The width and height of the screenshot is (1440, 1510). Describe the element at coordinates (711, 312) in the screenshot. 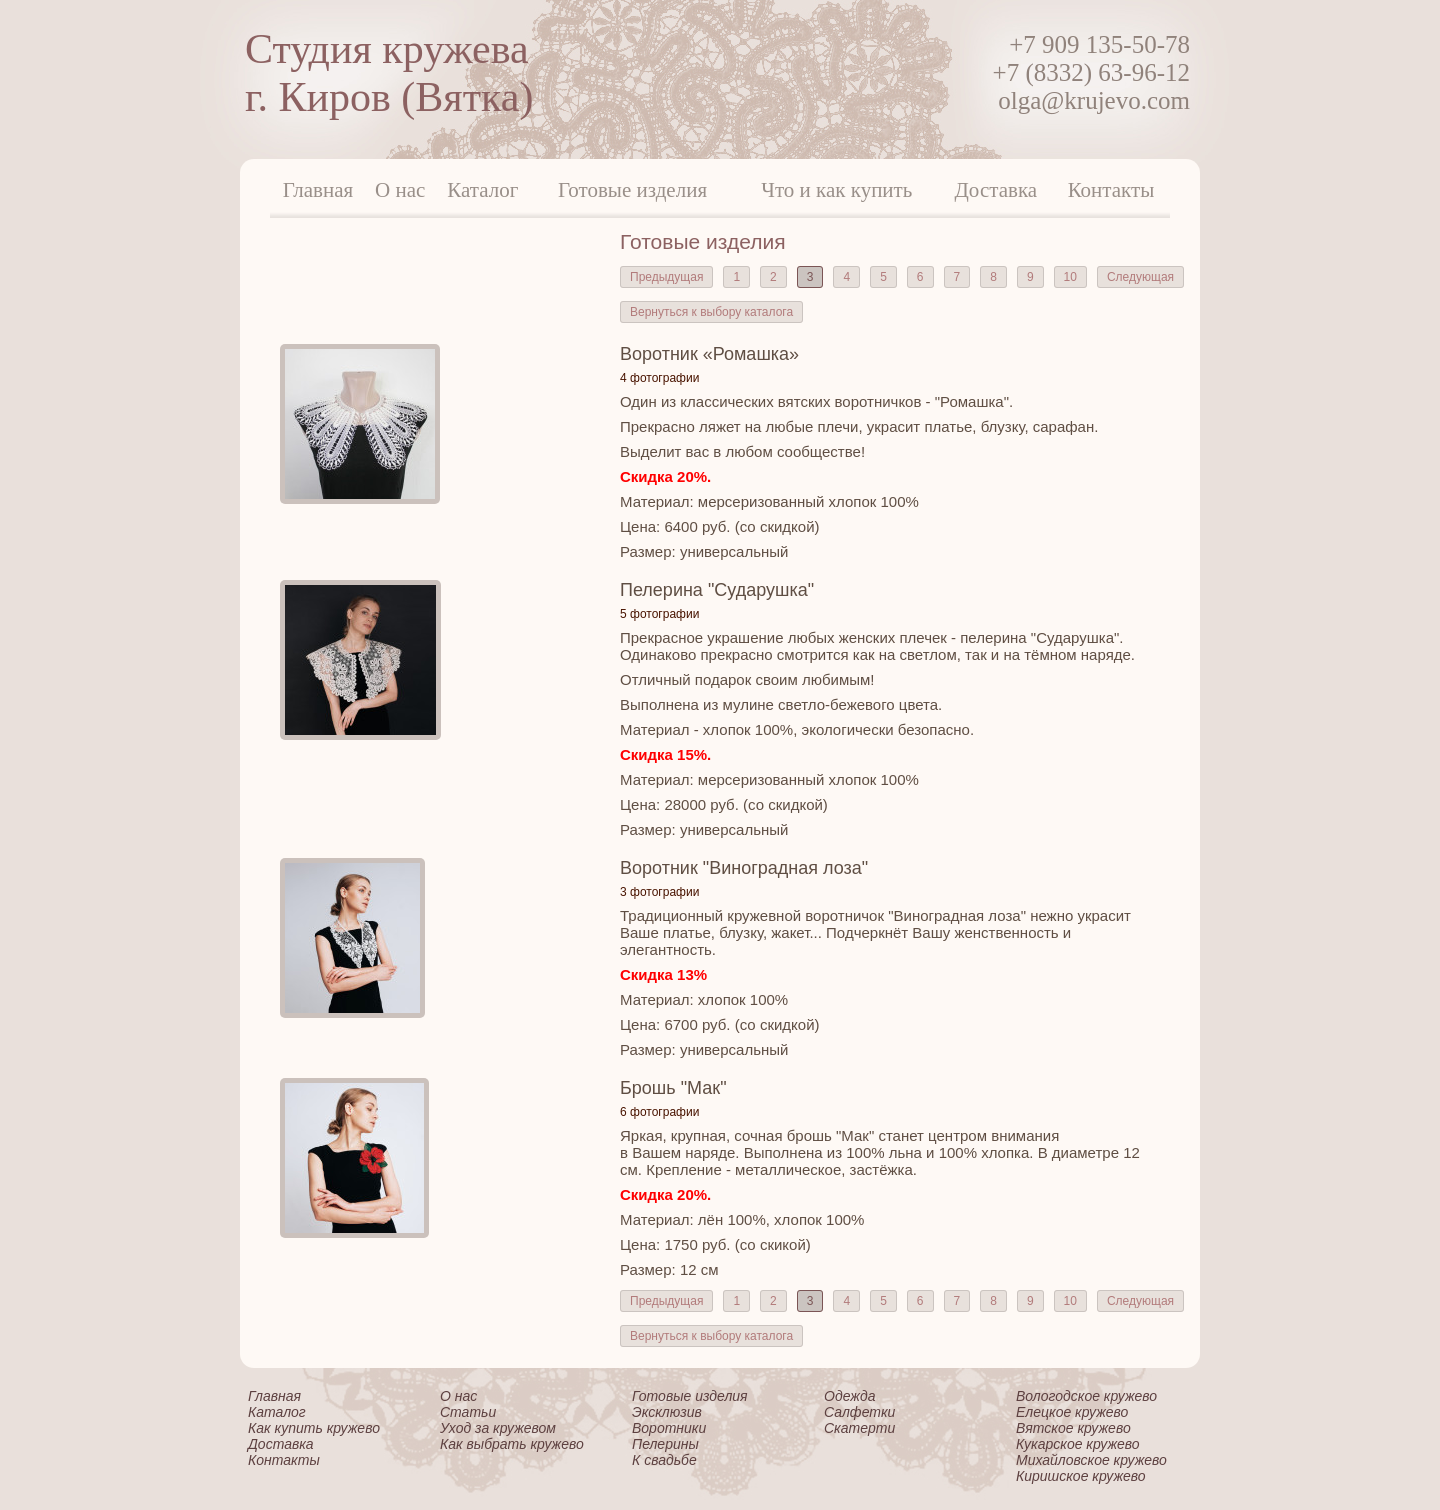

I see `Вернуться к выбору каталога` at that location.